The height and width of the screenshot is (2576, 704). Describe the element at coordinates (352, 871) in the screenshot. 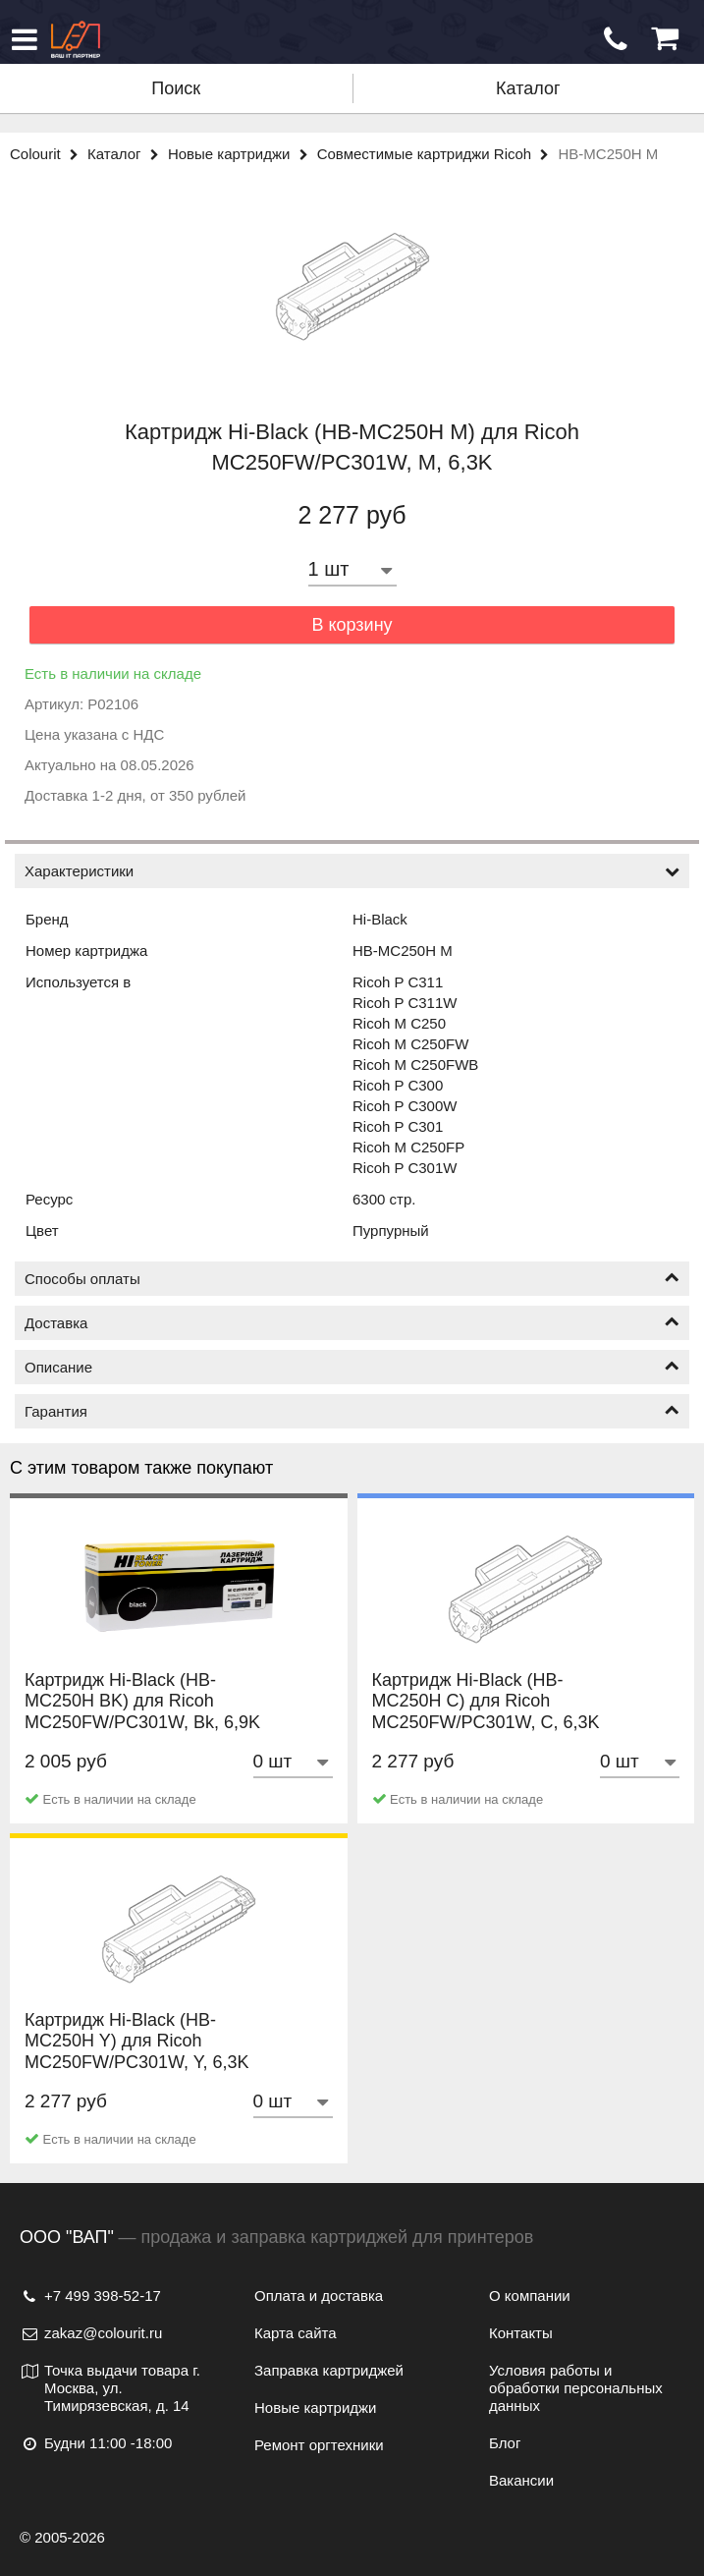

I see `Характеристики` at that location.